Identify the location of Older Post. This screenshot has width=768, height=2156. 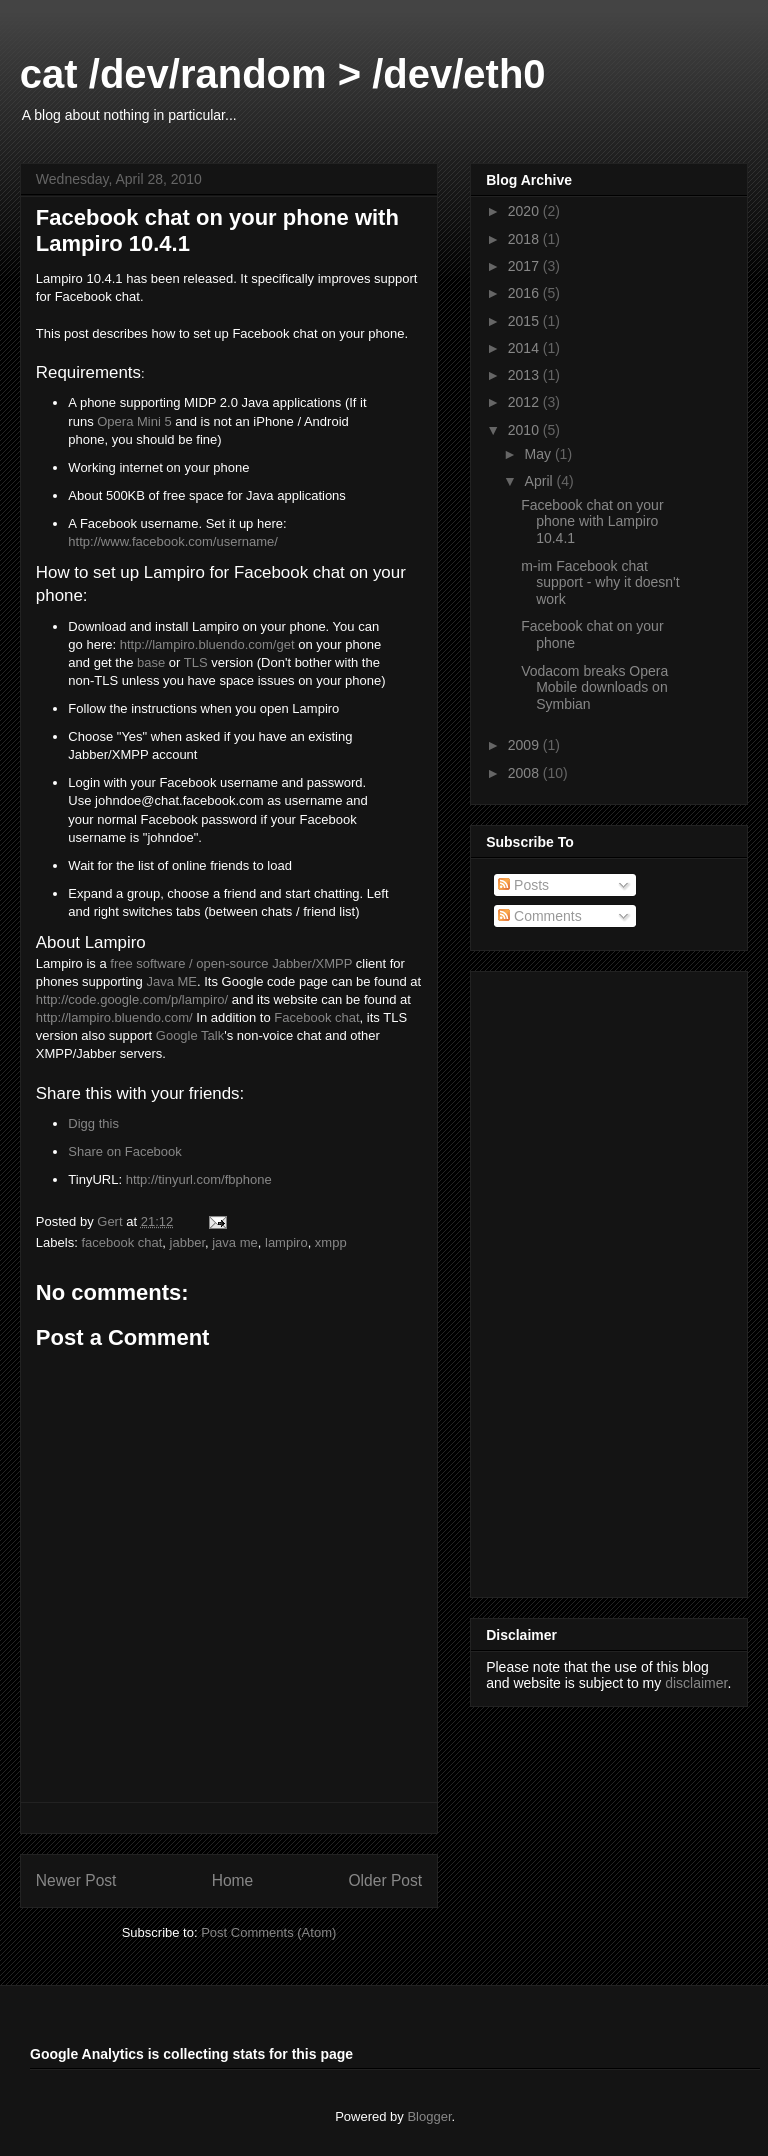
(385, 1880).